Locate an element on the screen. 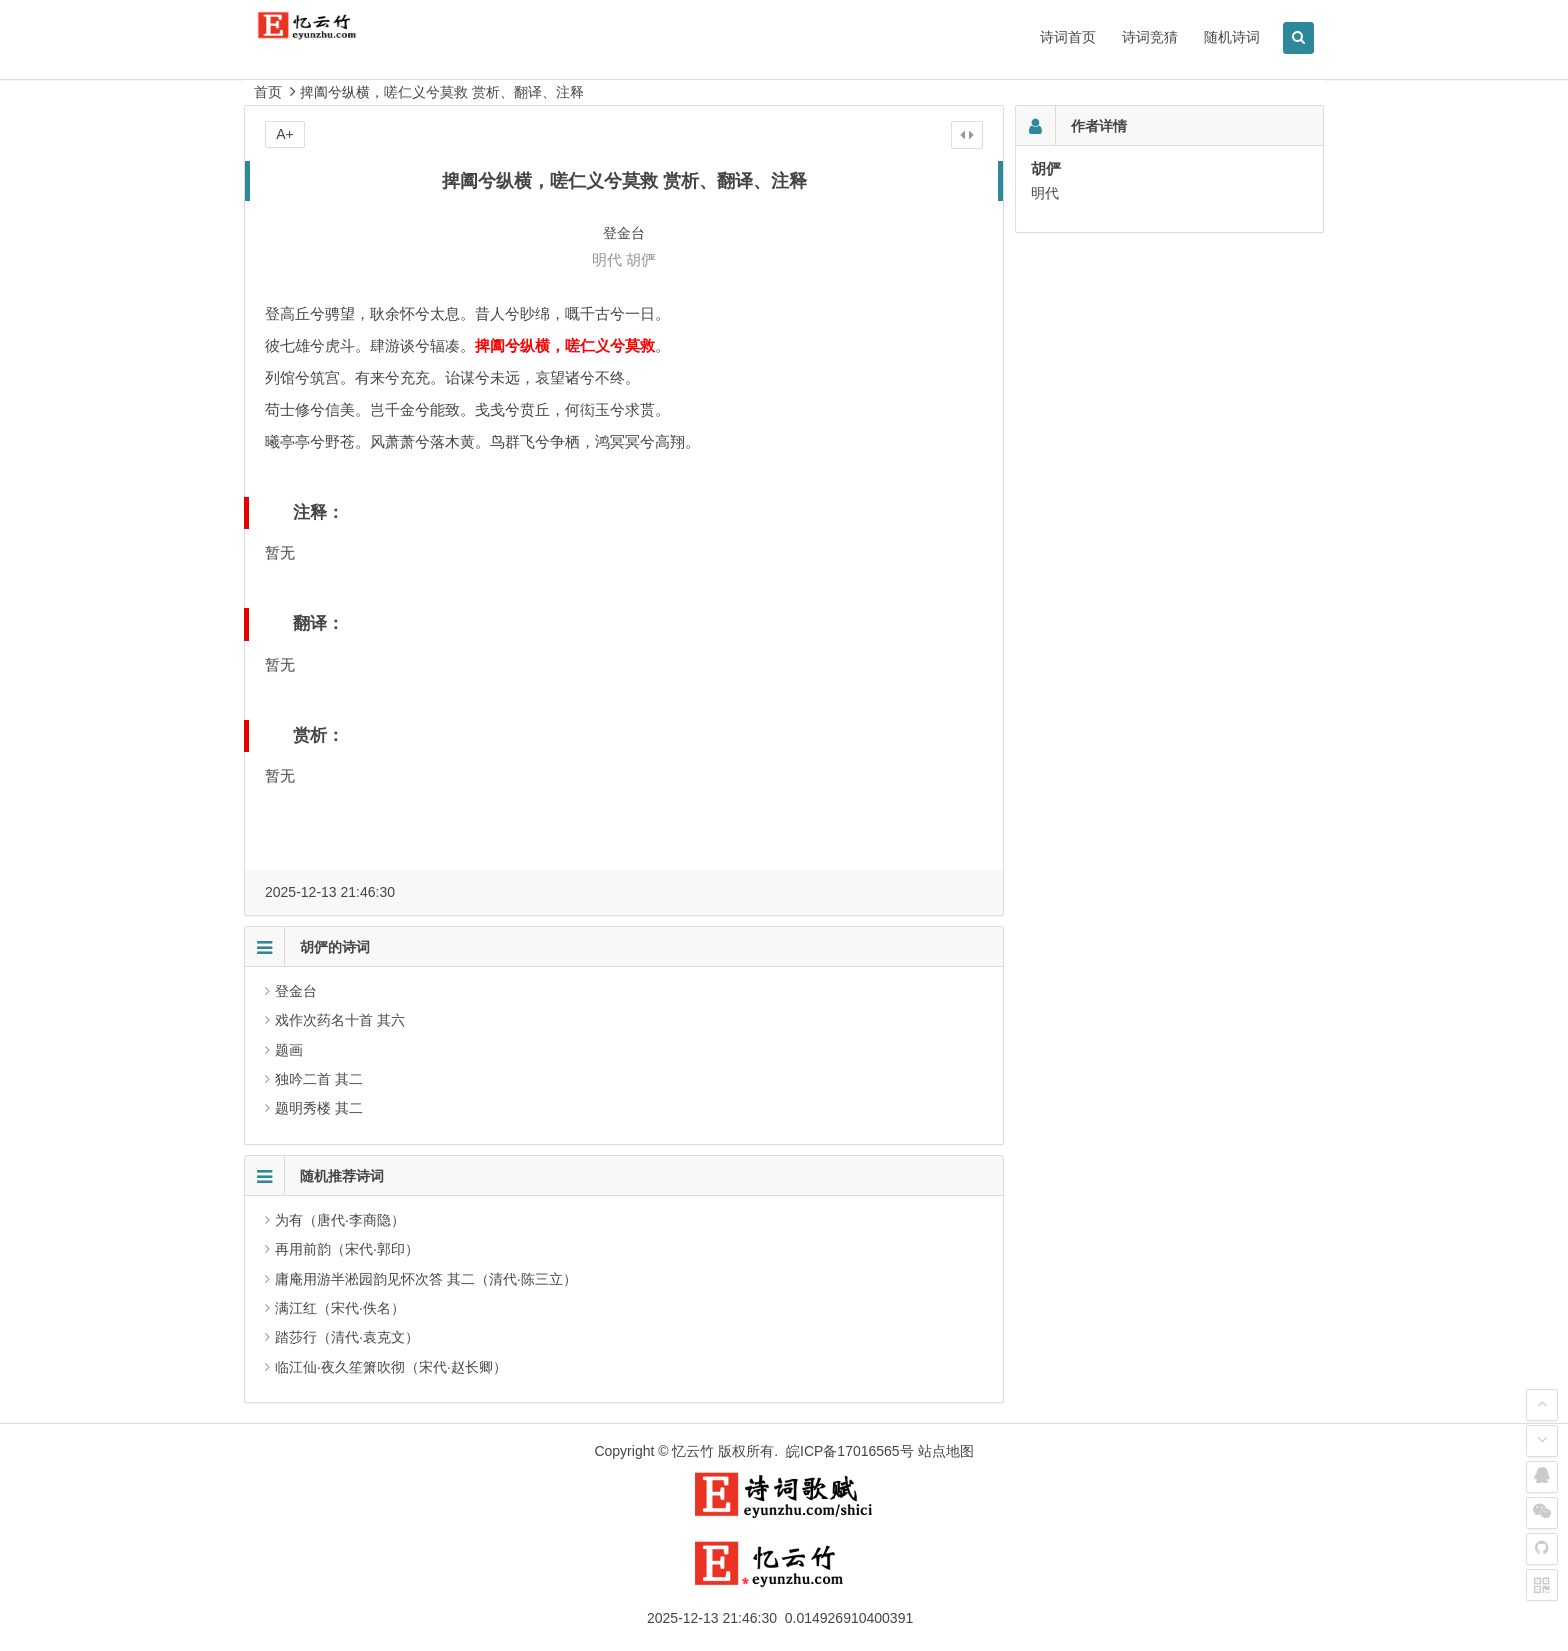  站点地图 is located at coordinates (946, 1451).